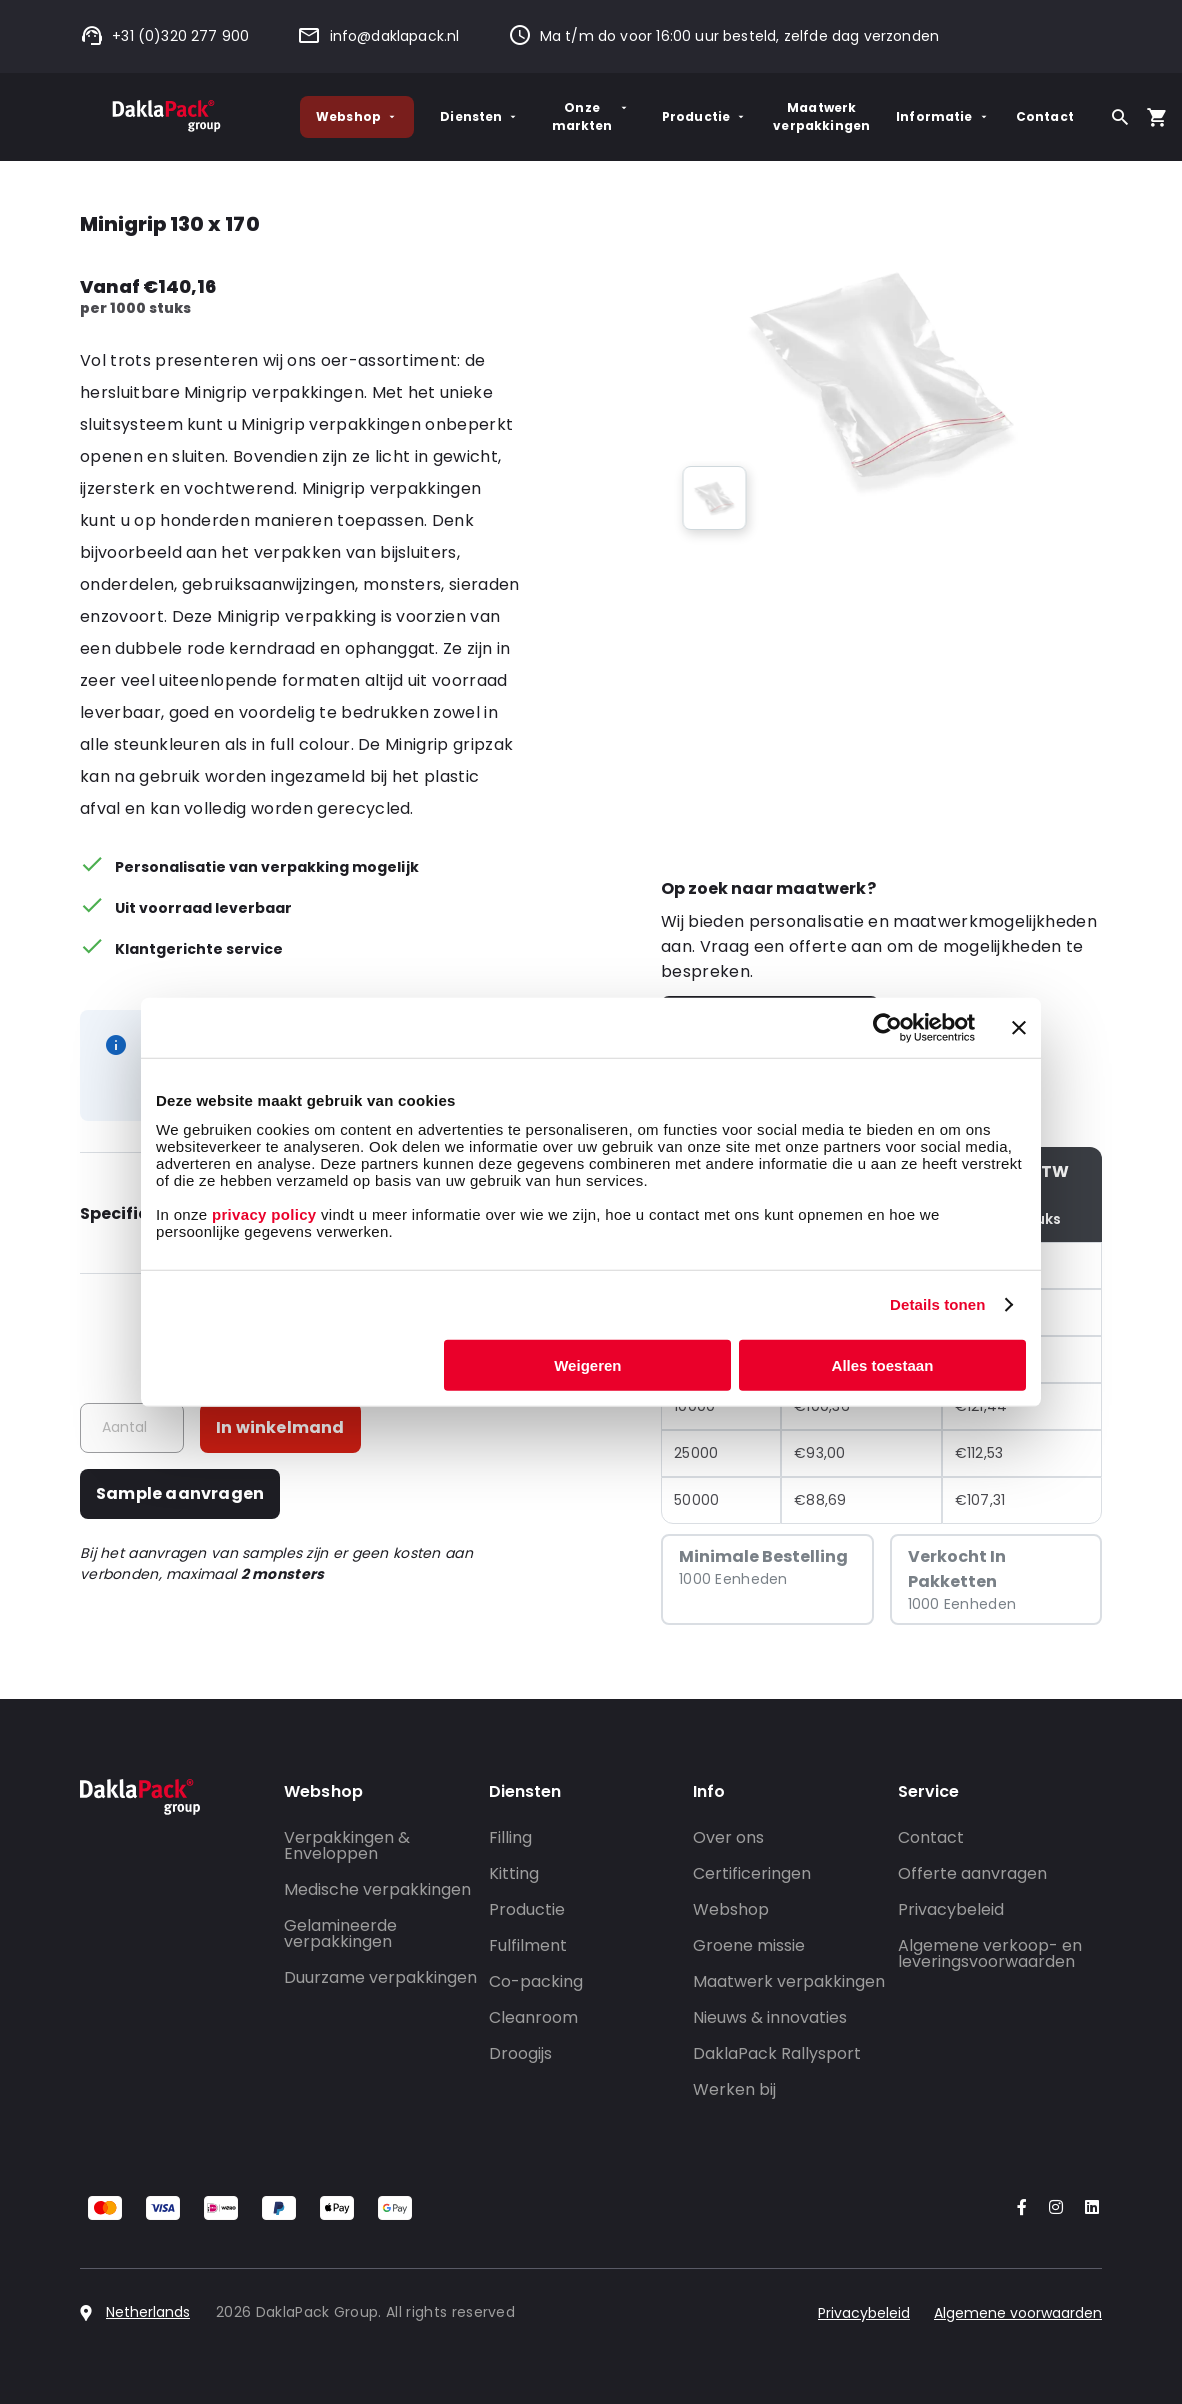 The image size is (1182, 2404). What do you see at coordinates (972, 1873) in the screenshot?
I see `Offerte aanvragen` at bounding box center [972, 1873].